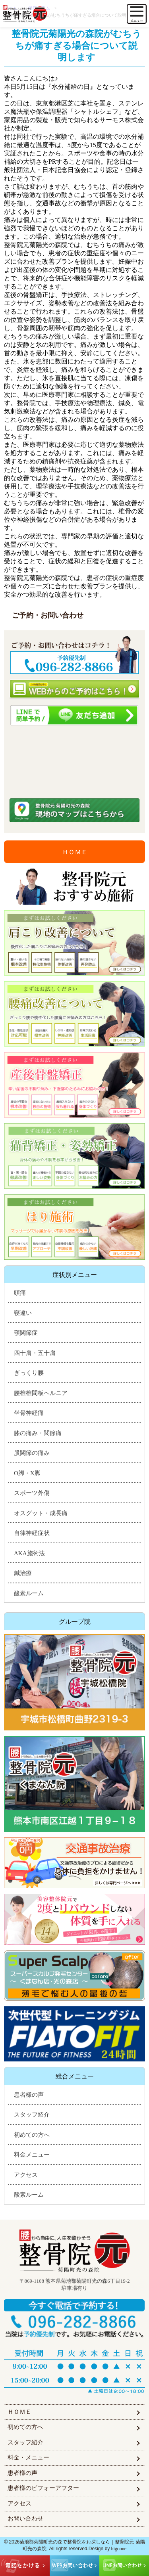 The image size is (149, 2576). Describe the element at coordinates (20, 1293) in the screenshot. I see `頭痛` at that location.